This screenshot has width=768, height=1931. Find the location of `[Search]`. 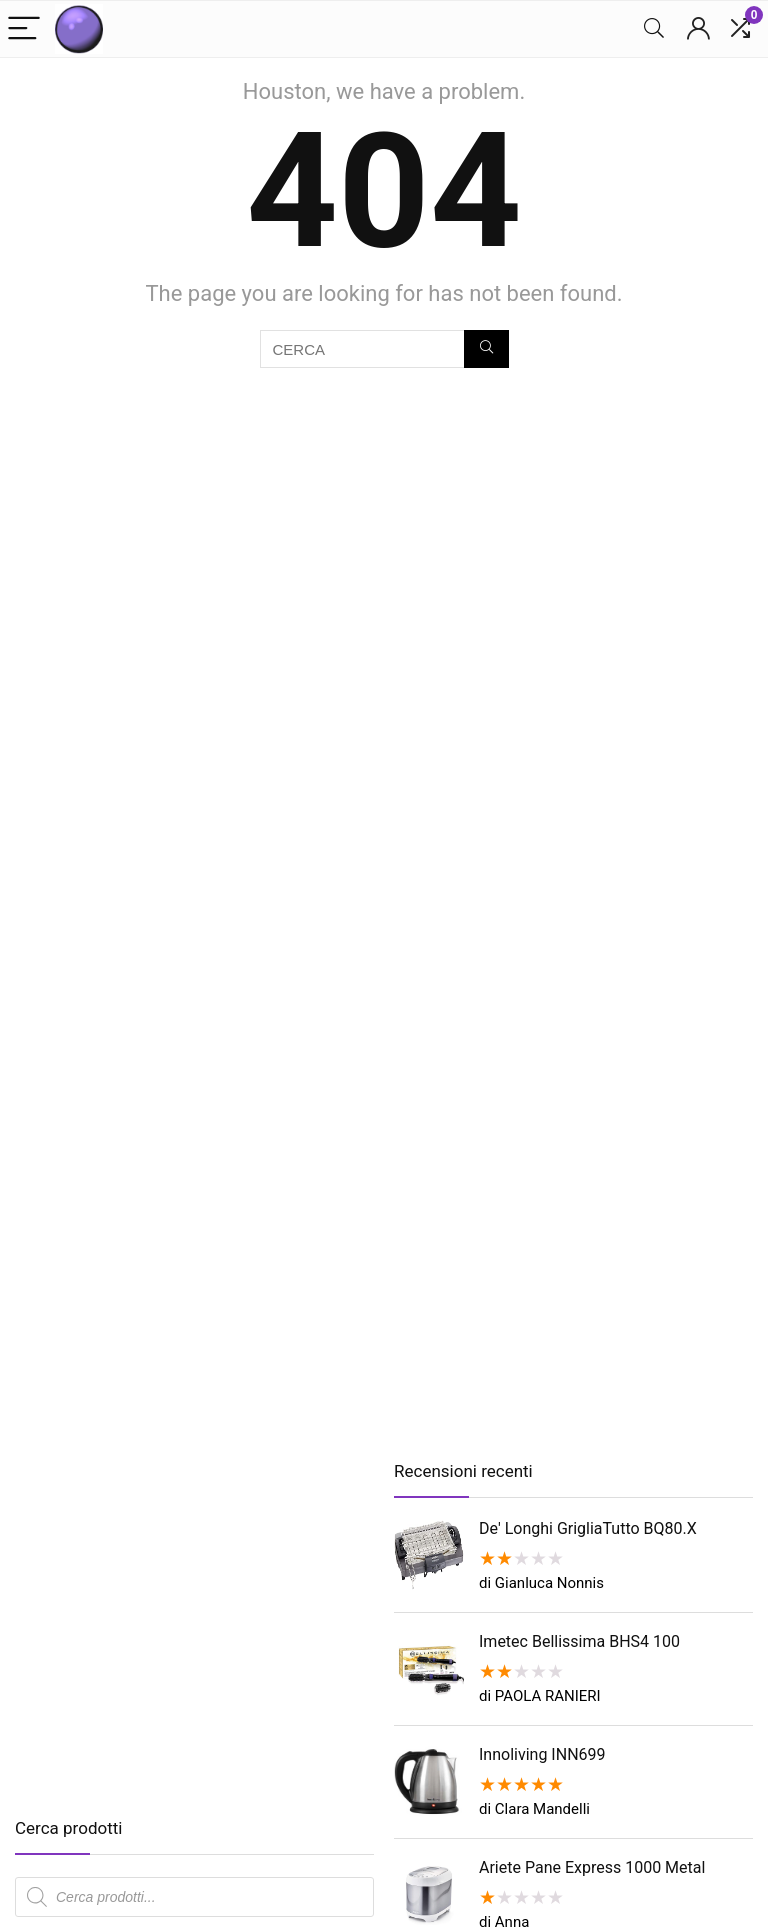

[Search] is located at coordinates (654, 29).